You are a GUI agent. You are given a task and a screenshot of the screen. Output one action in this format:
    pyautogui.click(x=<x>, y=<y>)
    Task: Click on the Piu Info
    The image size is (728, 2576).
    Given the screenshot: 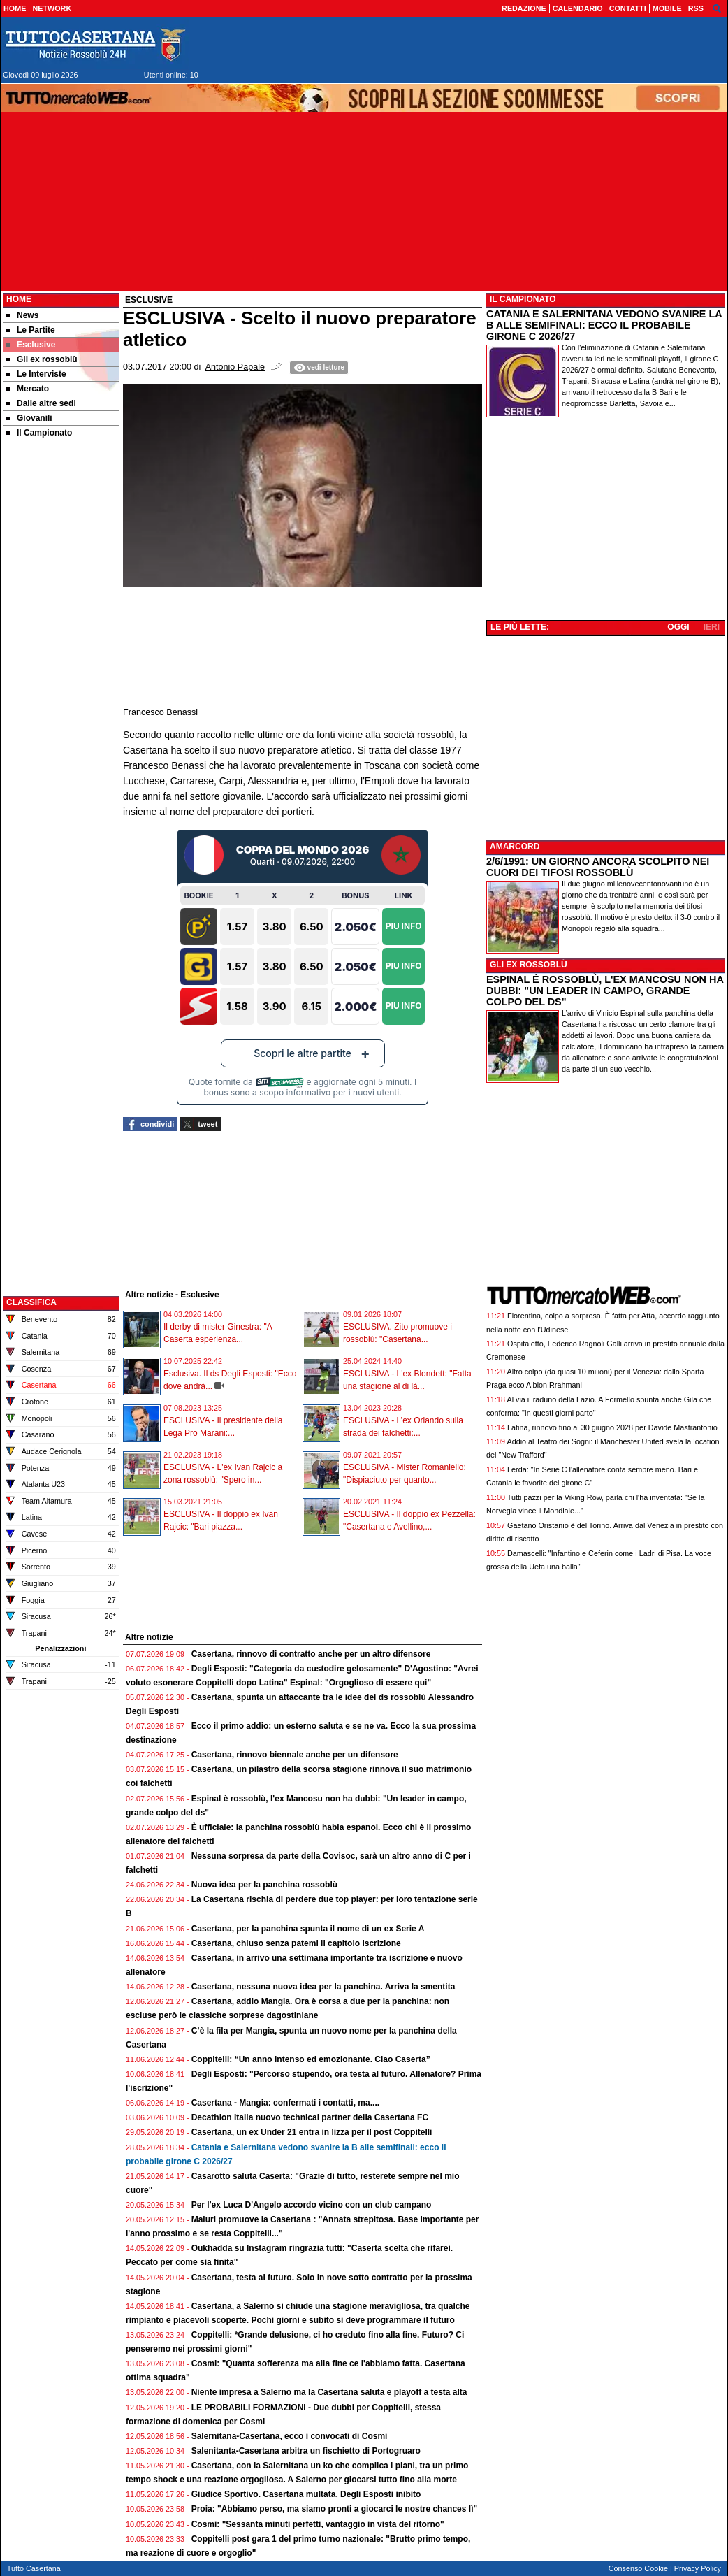 What is the action you would take?
    pyautogui.click(x=404, y=926)
    